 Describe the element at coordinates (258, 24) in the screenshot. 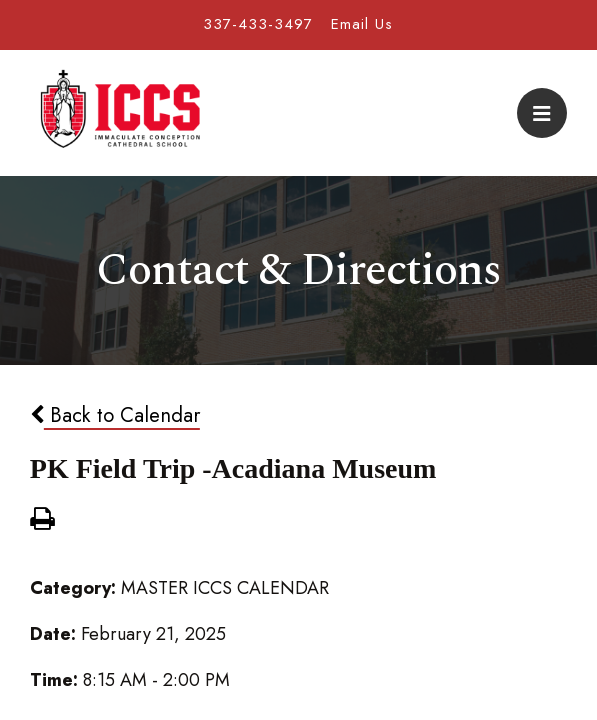

I see `337-433-3497` at that location.